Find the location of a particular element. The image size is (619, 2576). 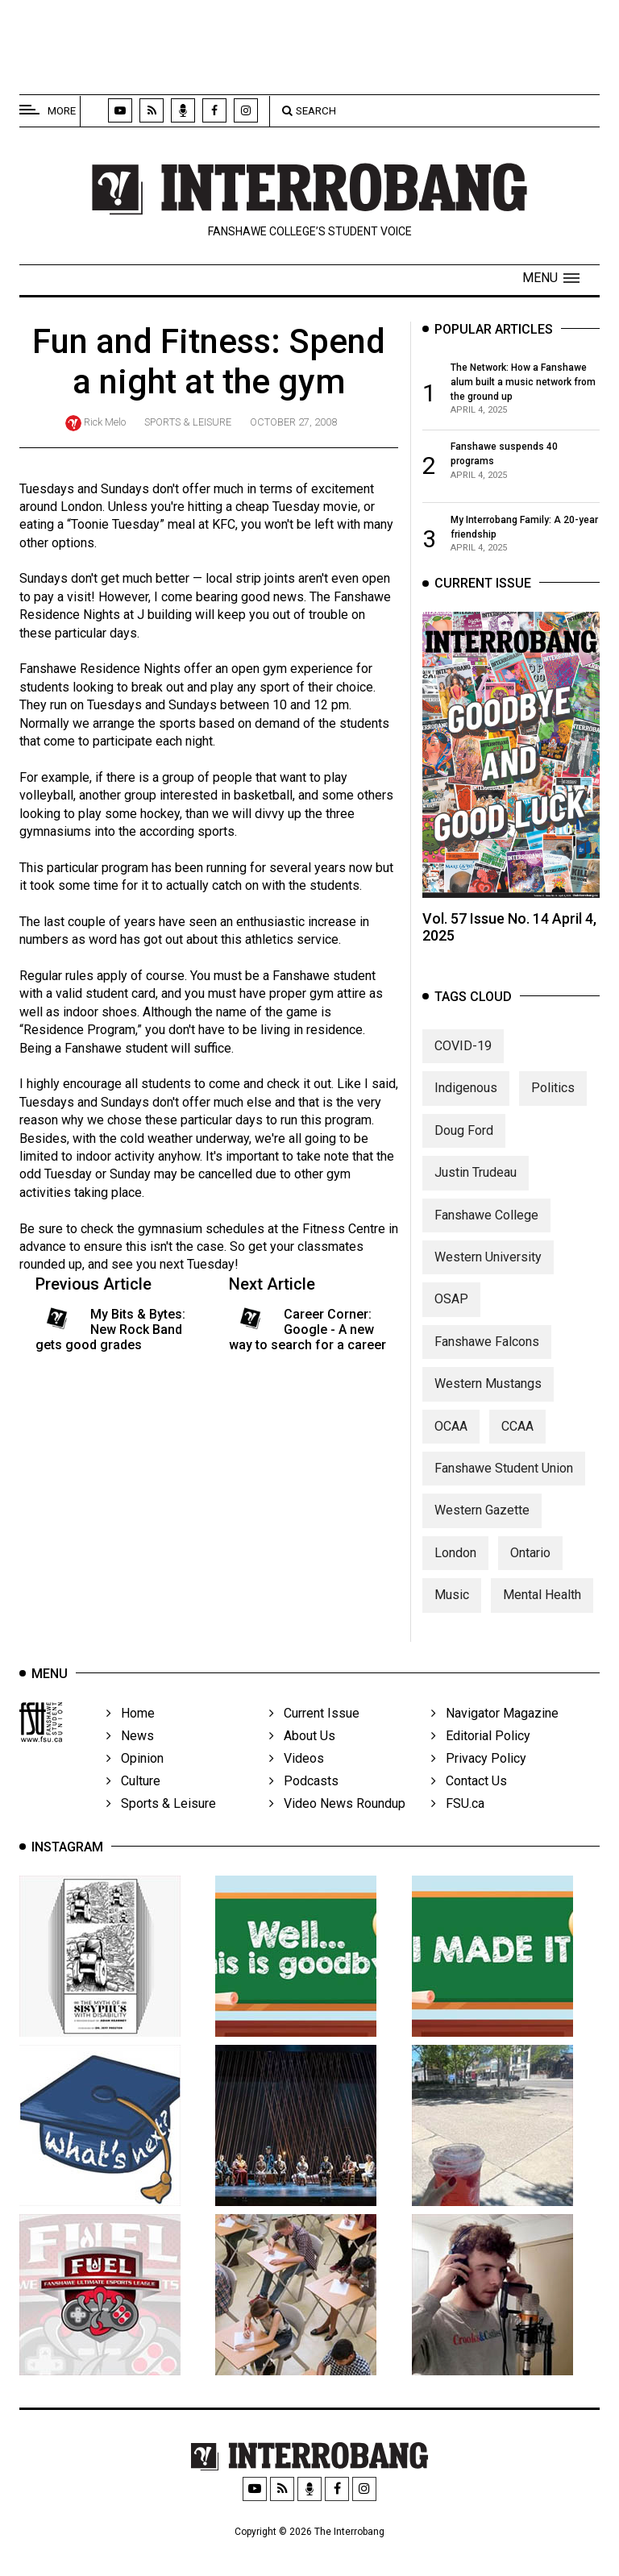

Western Gazette is located at coordinates (482, 1510).